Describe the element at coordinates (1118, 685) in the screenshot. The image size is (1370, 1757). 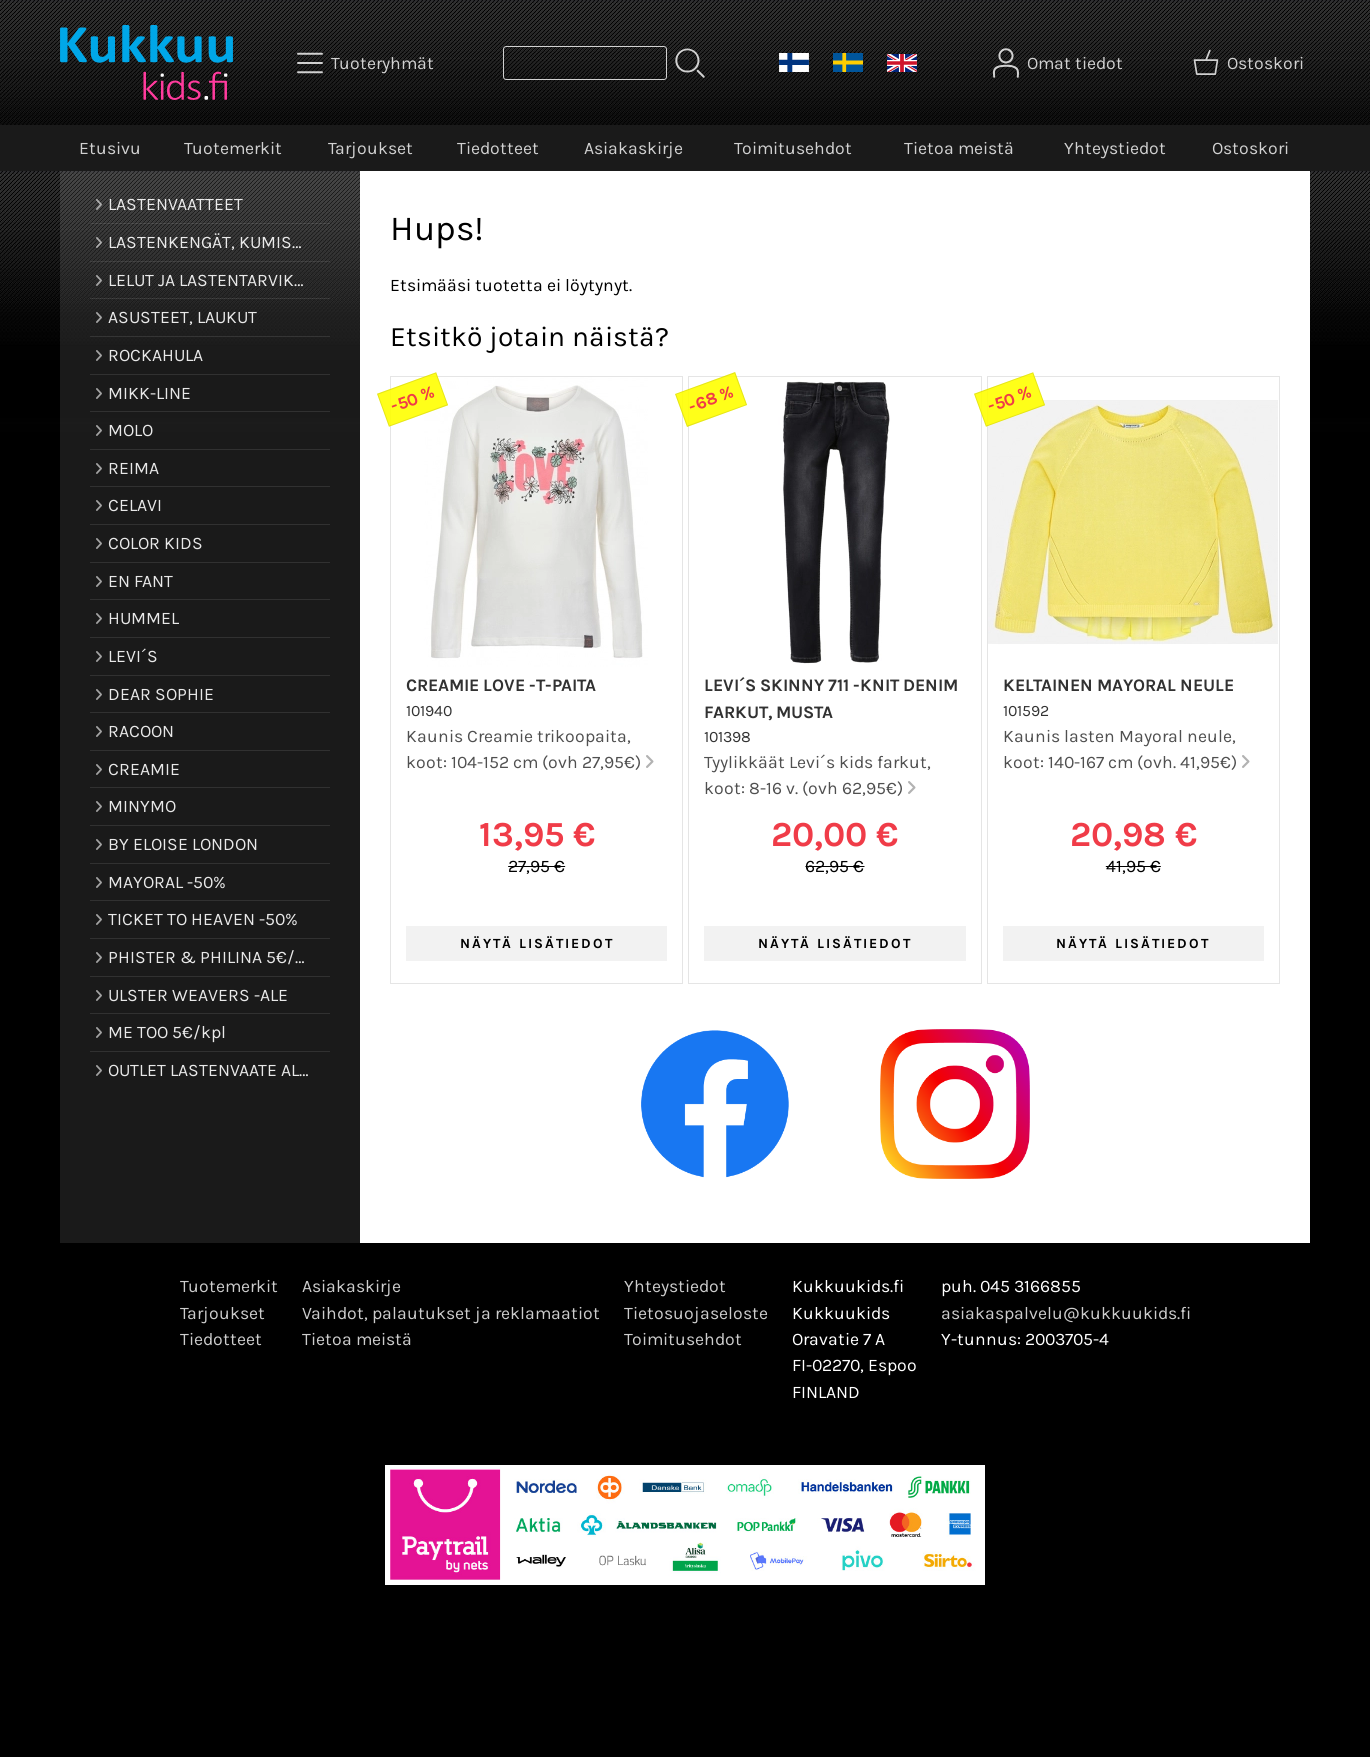
I see `Keltainen Mayoral neule` at that location.